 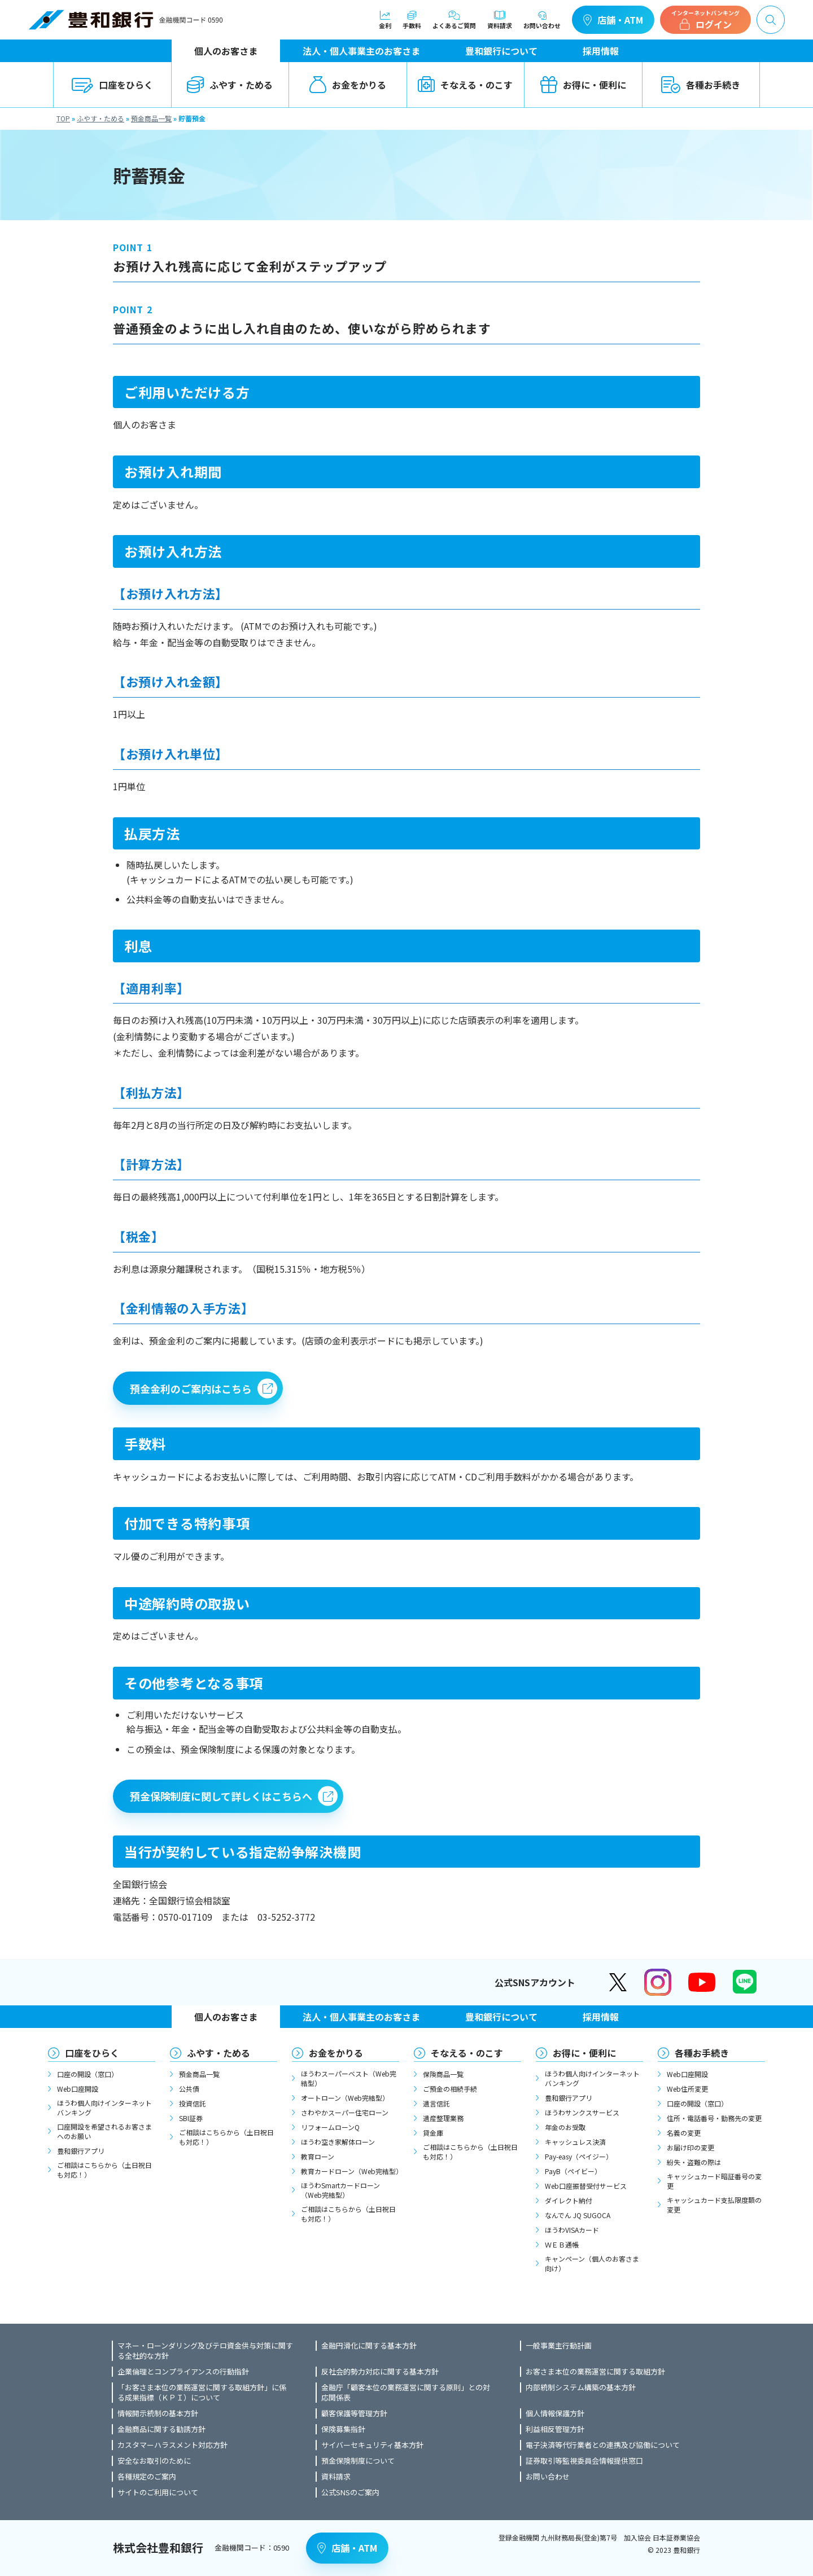 I want to click on 口座開設を希望されるお客さまへのお願い, so click(x=104, y=2131).